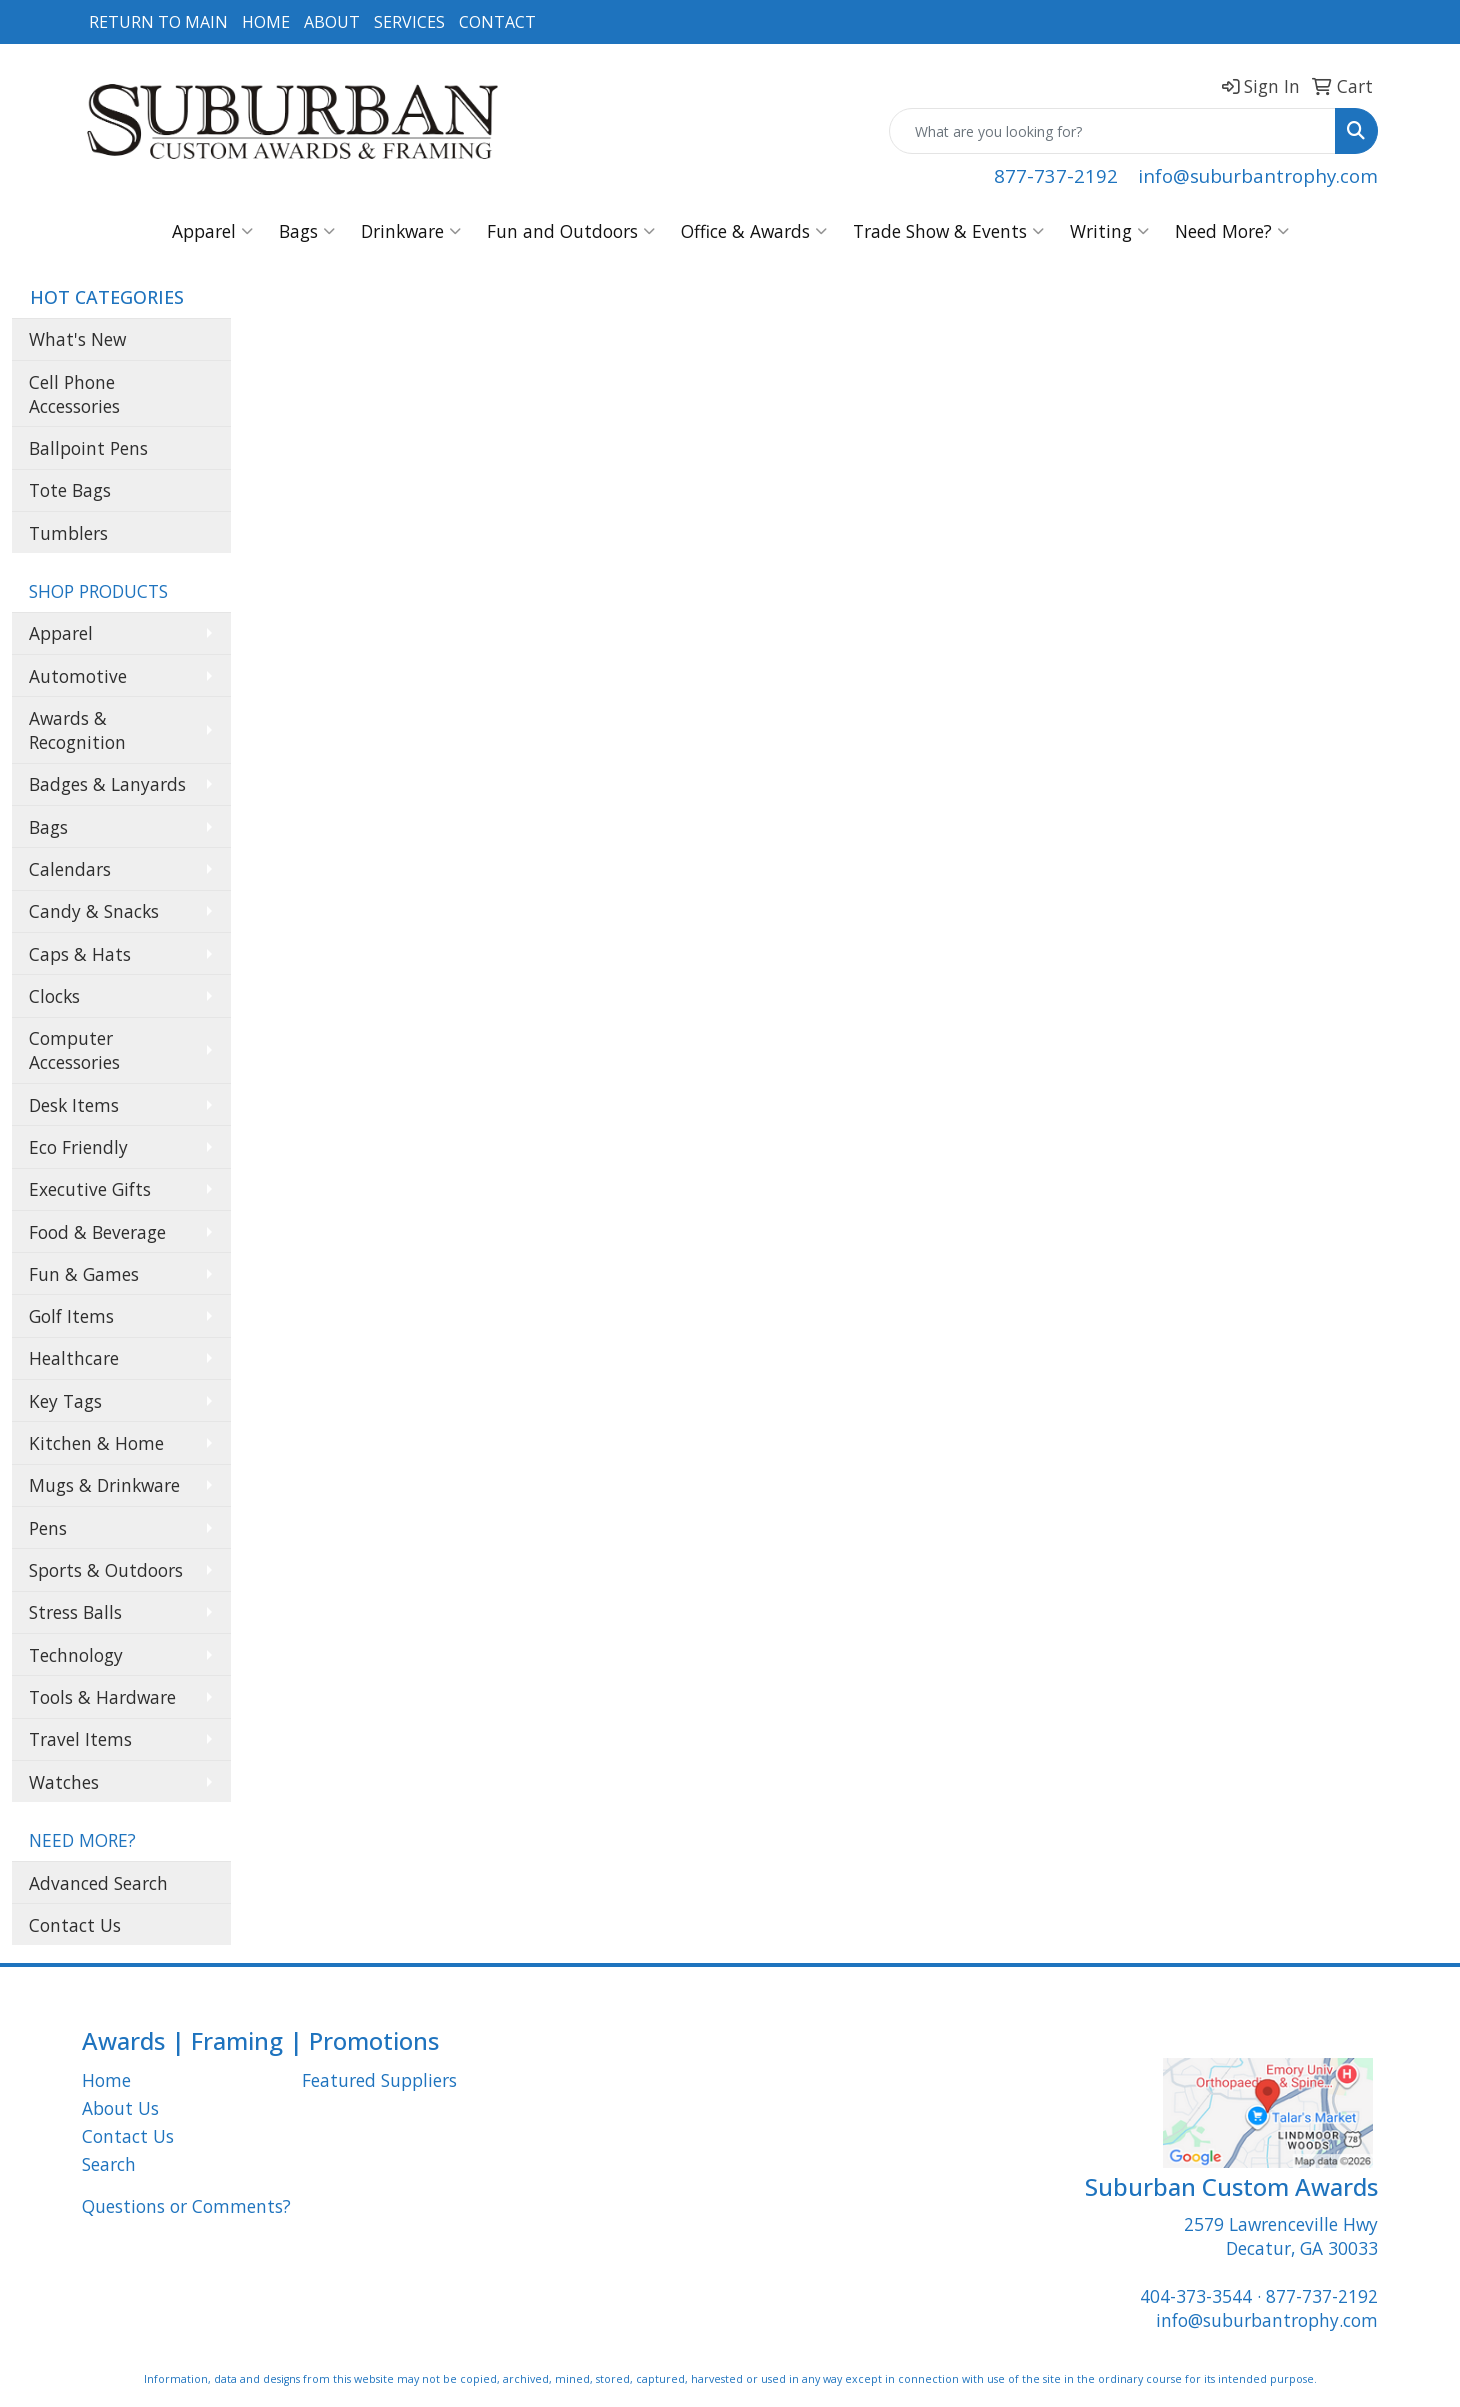 This screenshot has width=1460, height=2407. What do you see at coordinates (70, 869) in the screenshot?
I see `Calendars` at bounding box center [70, 869].